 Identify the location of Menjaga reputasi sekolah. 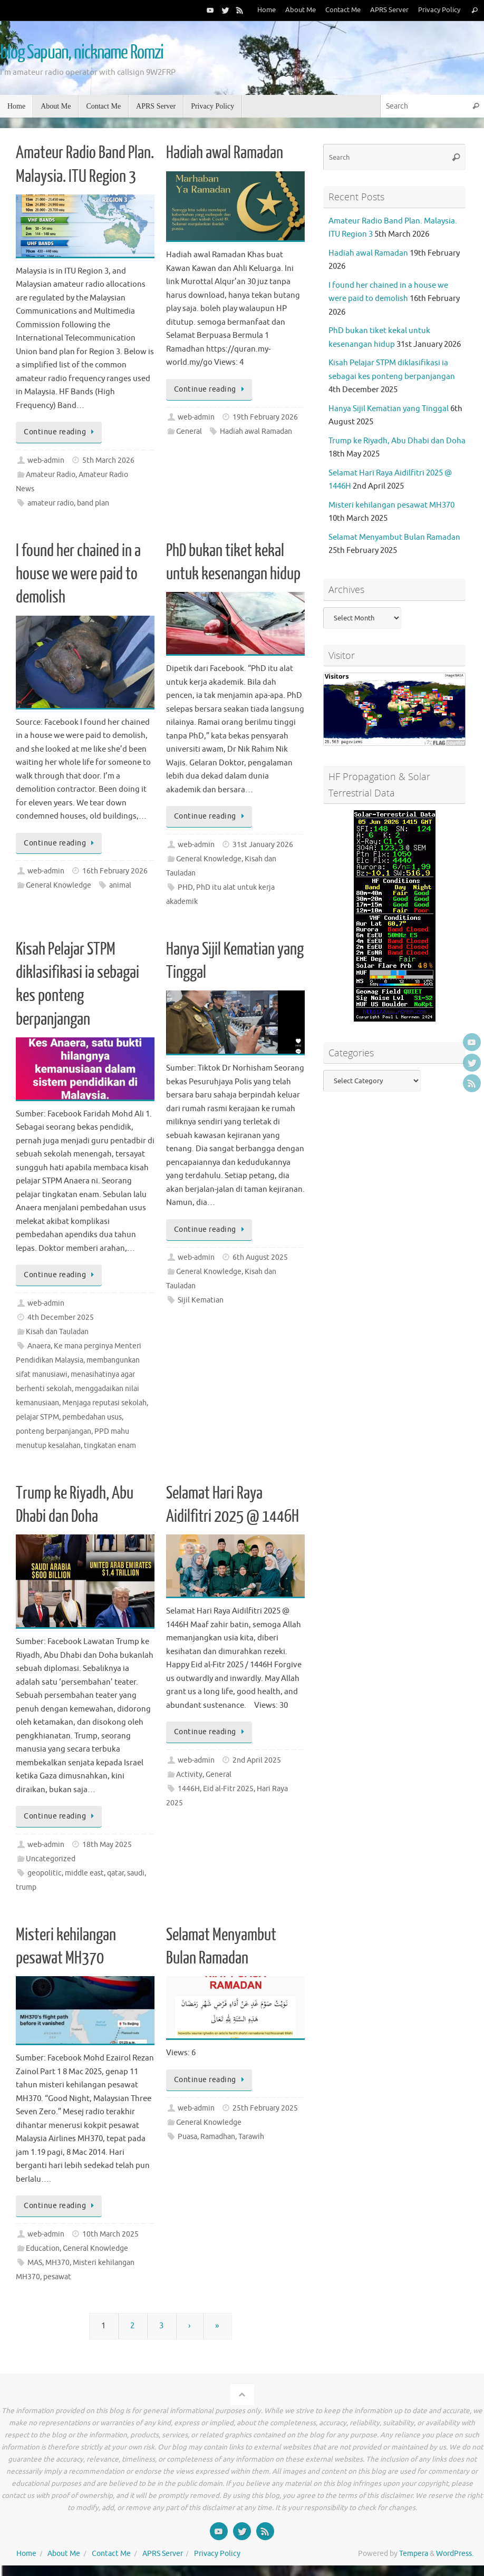
(104, 1402).